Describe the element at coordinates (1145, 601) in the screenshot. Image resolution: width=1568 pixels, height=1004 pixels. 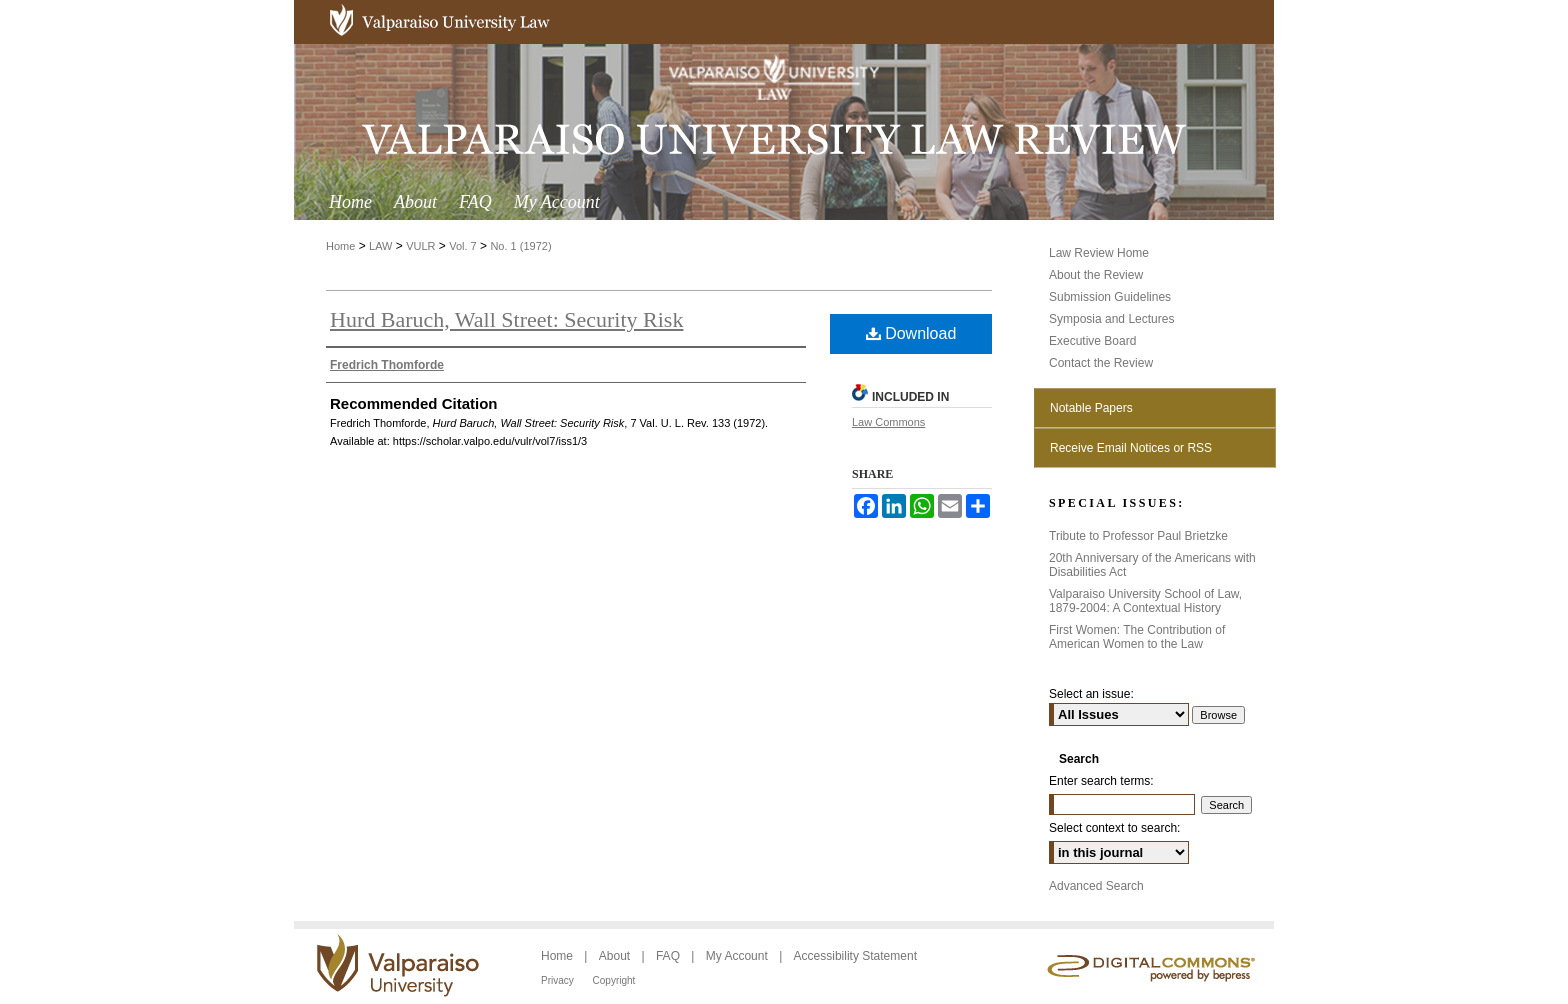
I see `Valparaiso University School of Law, 1879-2004: A Contextual History` at that location.